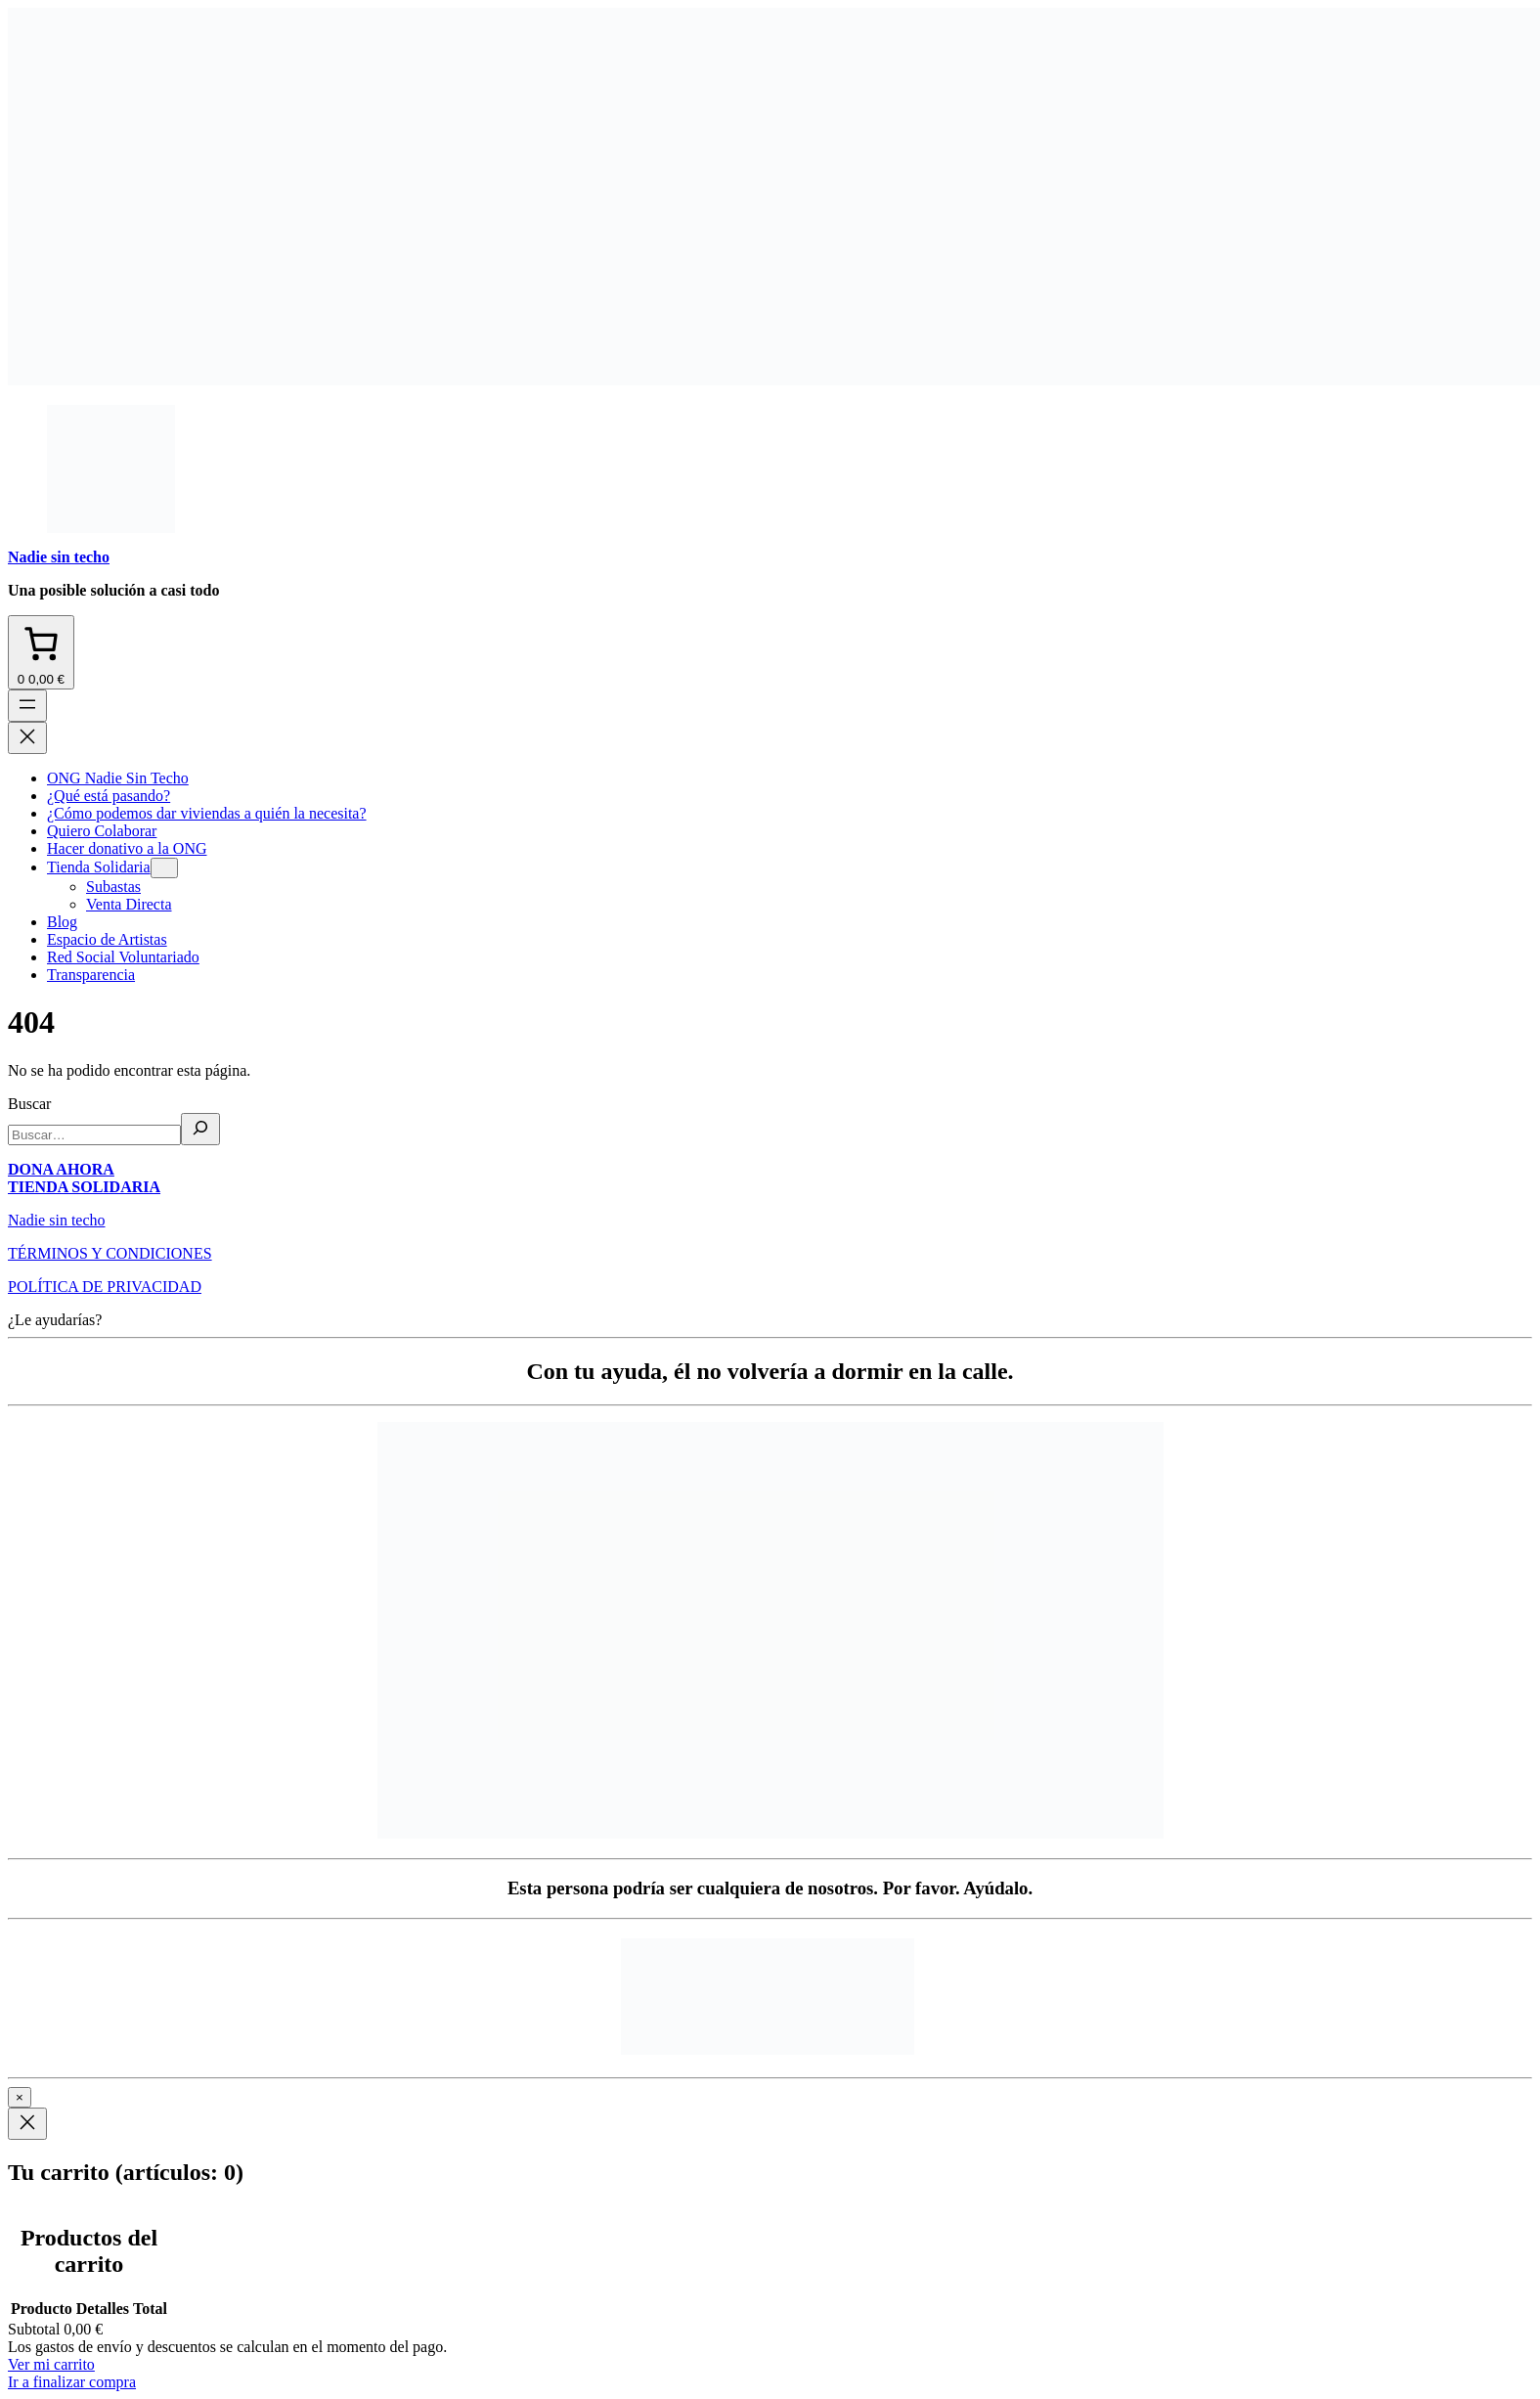  Describe the element at coordinates (164, 868) in the screenshot. I see `[Submenú de Tienda Solidaria]` at that location.